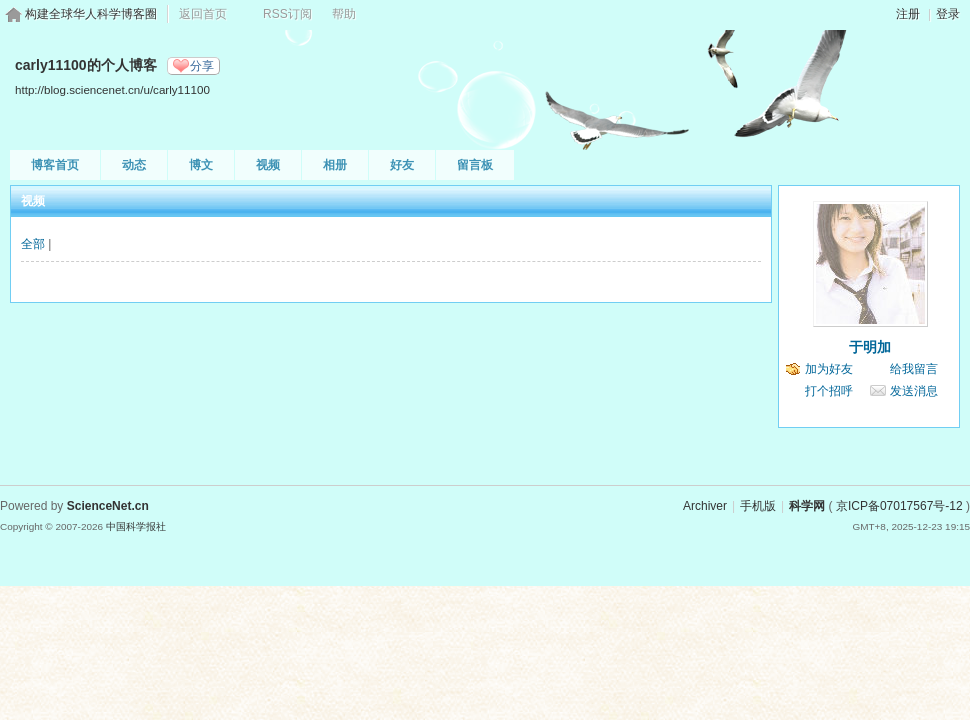 This screenshot has height=720, width=970. Describe the element at coordinates (829, 369) in the screenshot. I see `加为好友` at that location.